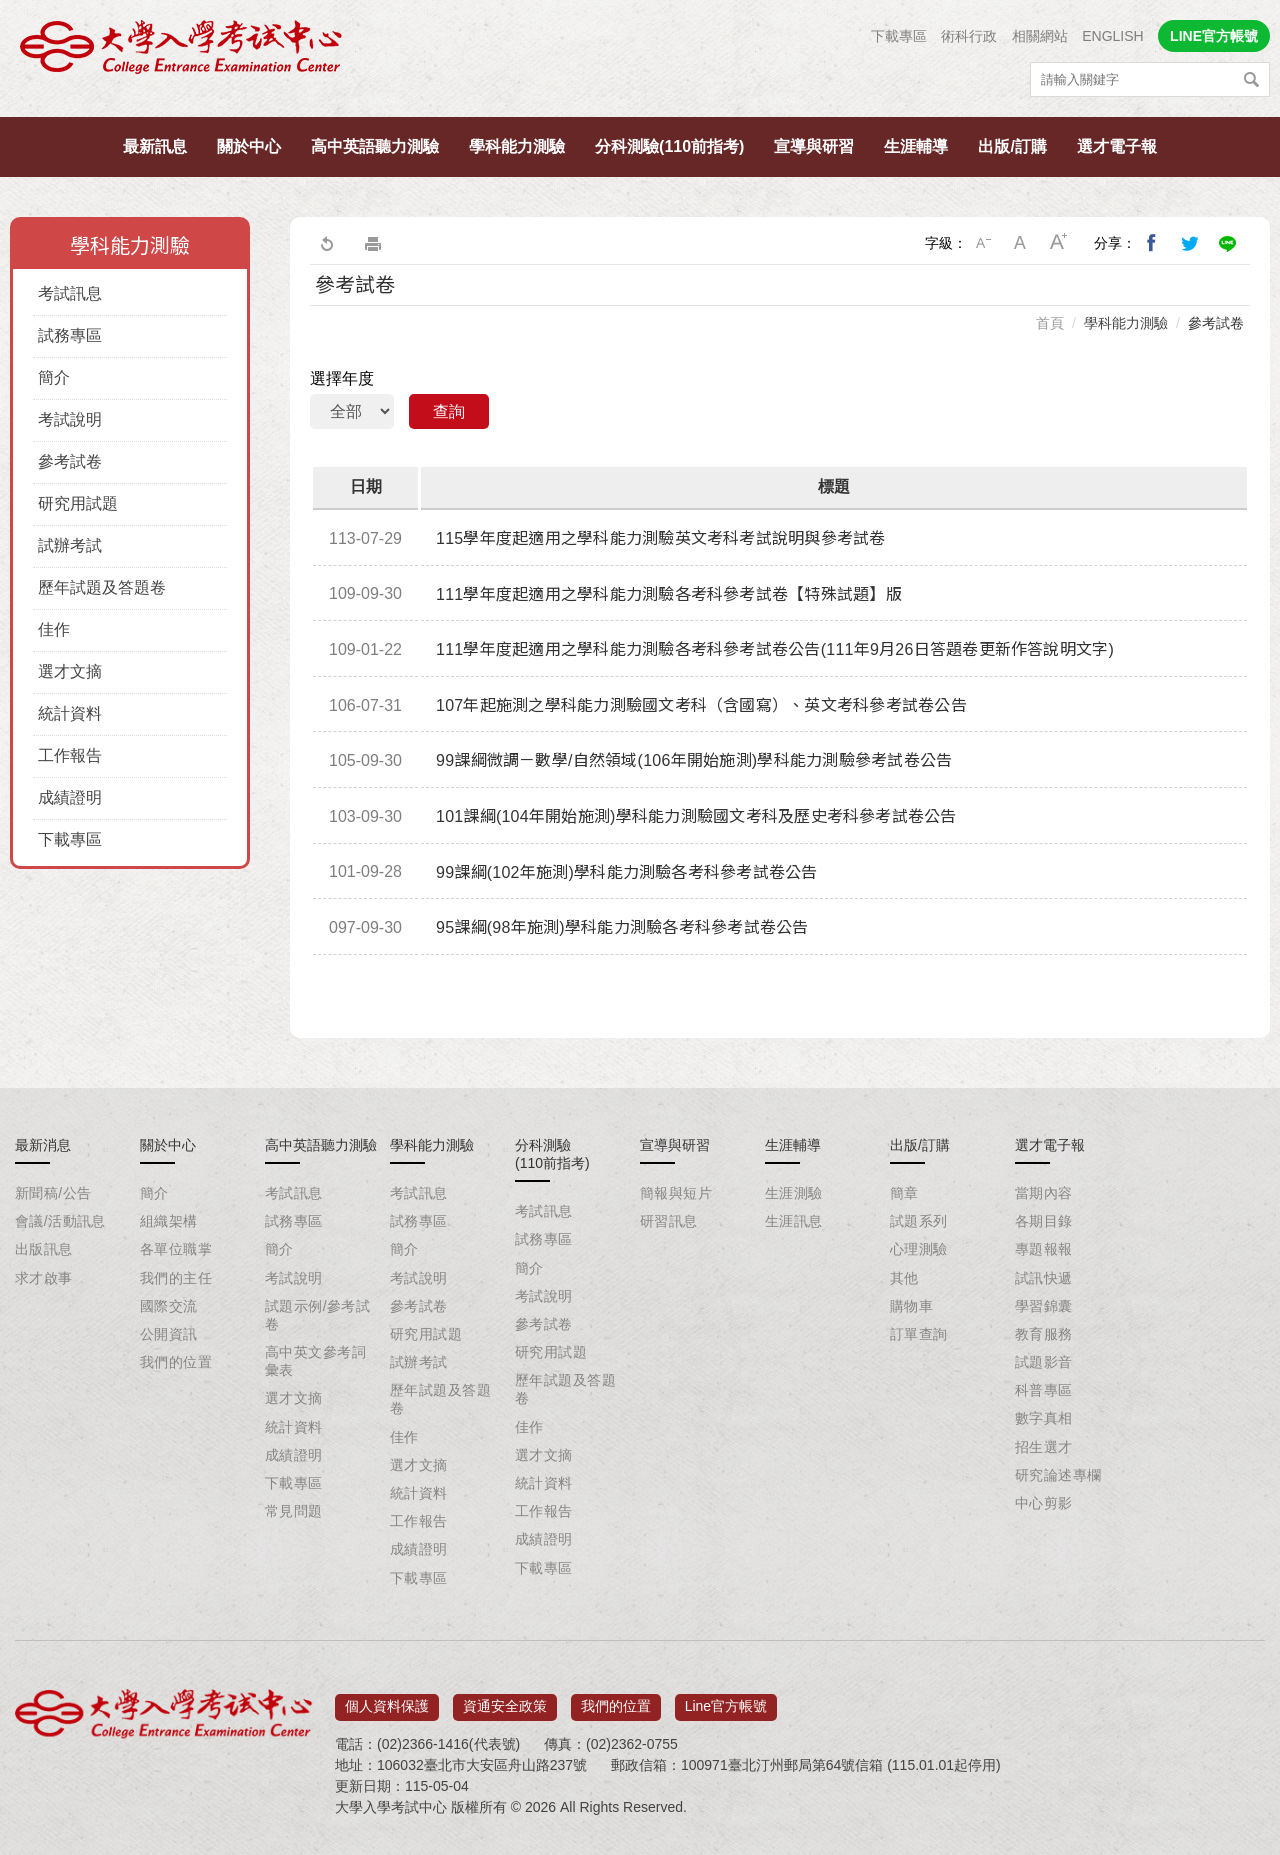 The image size is (1280, 1855). What do you see at coordinates (911, 1306) in the screenshot?
I see `購物車` at bounding box center [911, 1306].